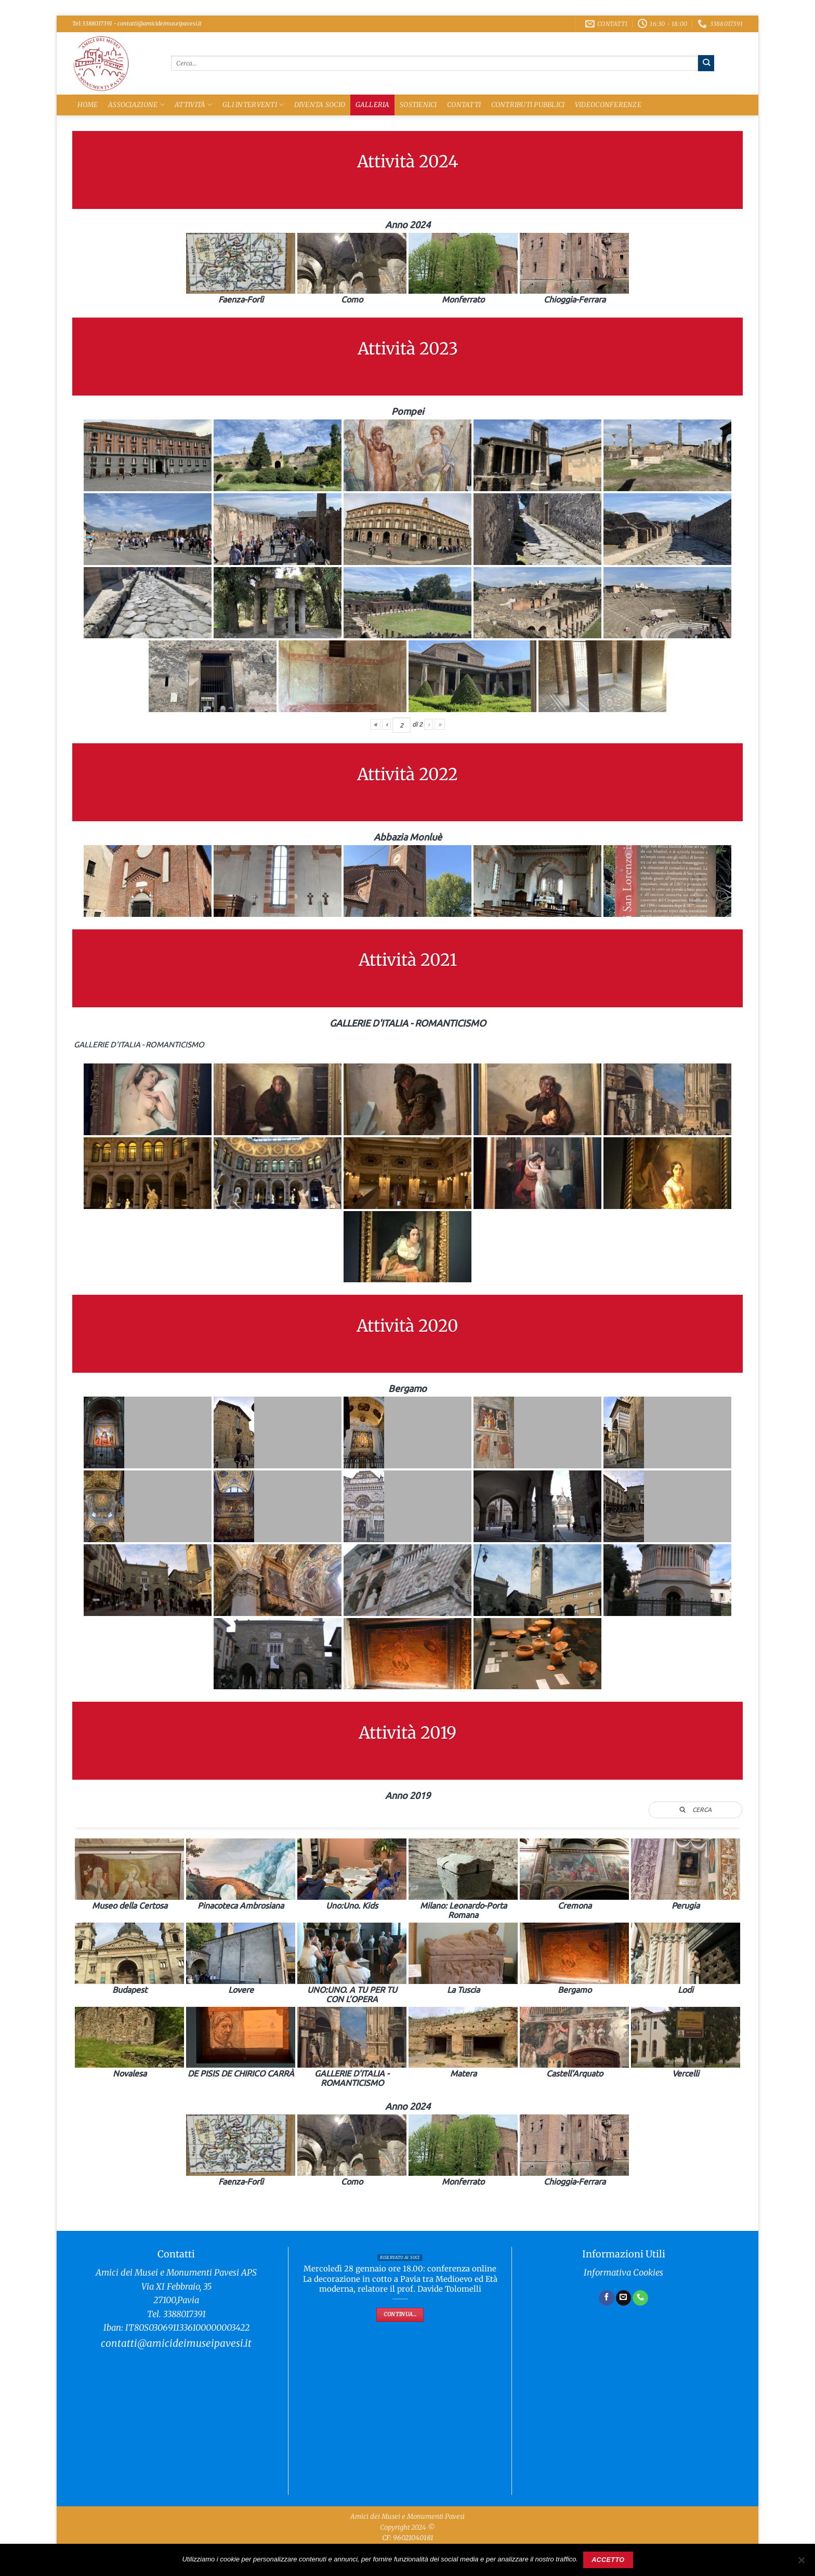  What do you see at coordinates (640, 2298) in the screenshot?
I see `[Chiamaci]` at bounding box center [640, 2298].